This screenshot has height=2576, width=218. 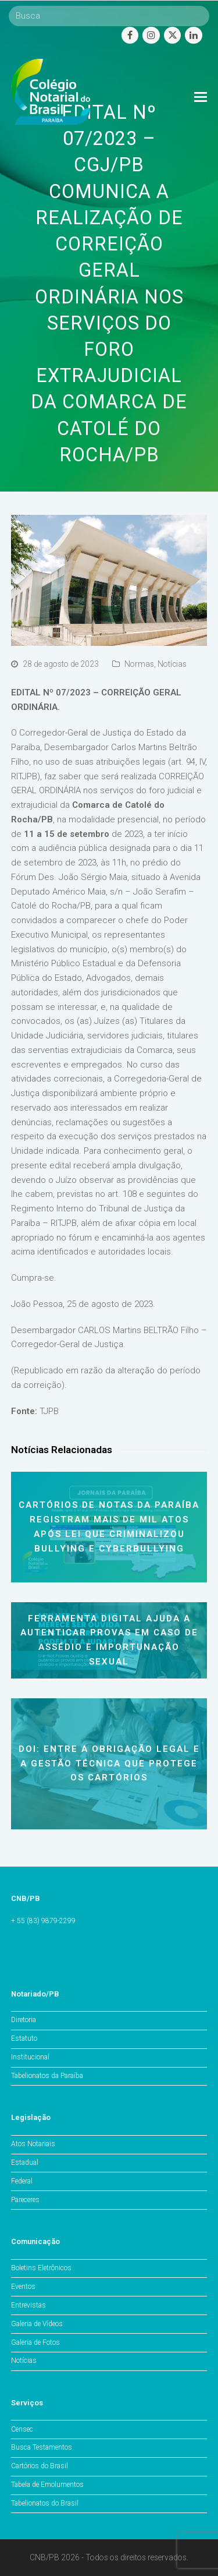 I want to click on Eventos, so click(x=23, y=2286).